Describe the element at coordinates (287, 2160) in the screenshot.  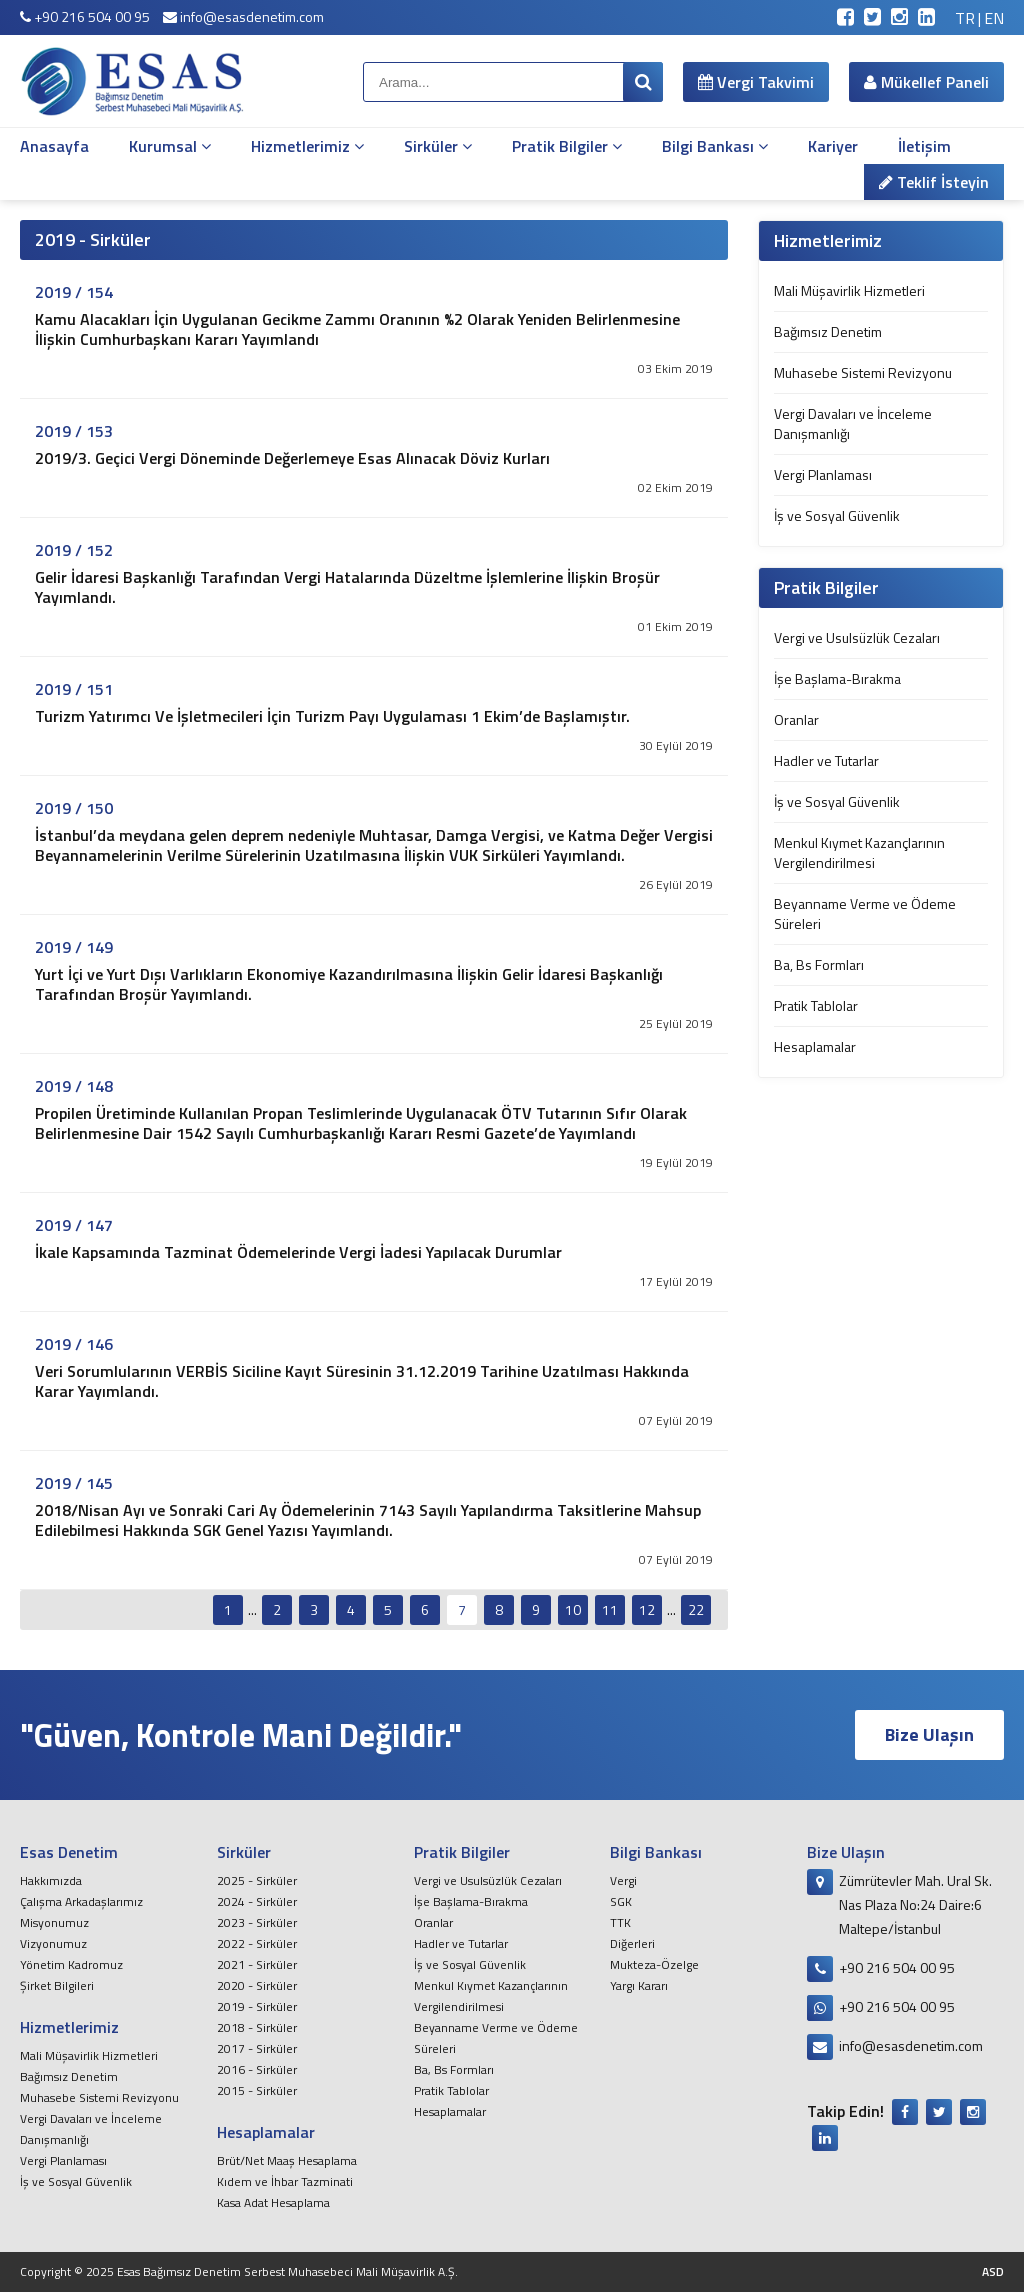
I see `Brüt/Net Maaş Hesaplama` at that location.